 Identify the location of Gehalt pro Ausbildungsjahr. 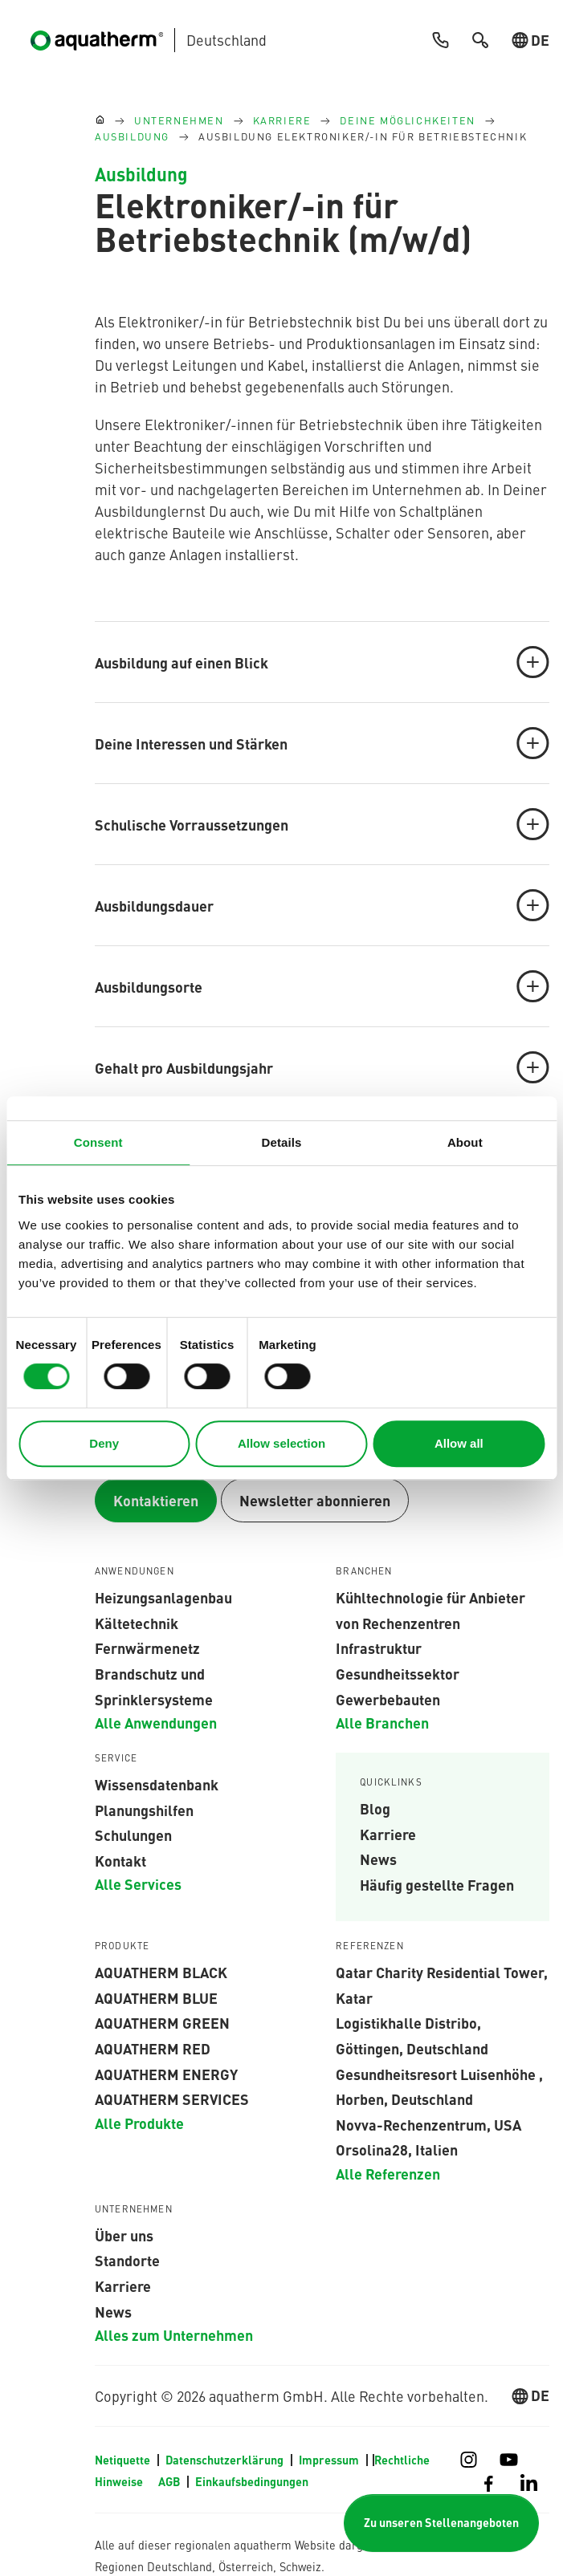
(322, 1067).